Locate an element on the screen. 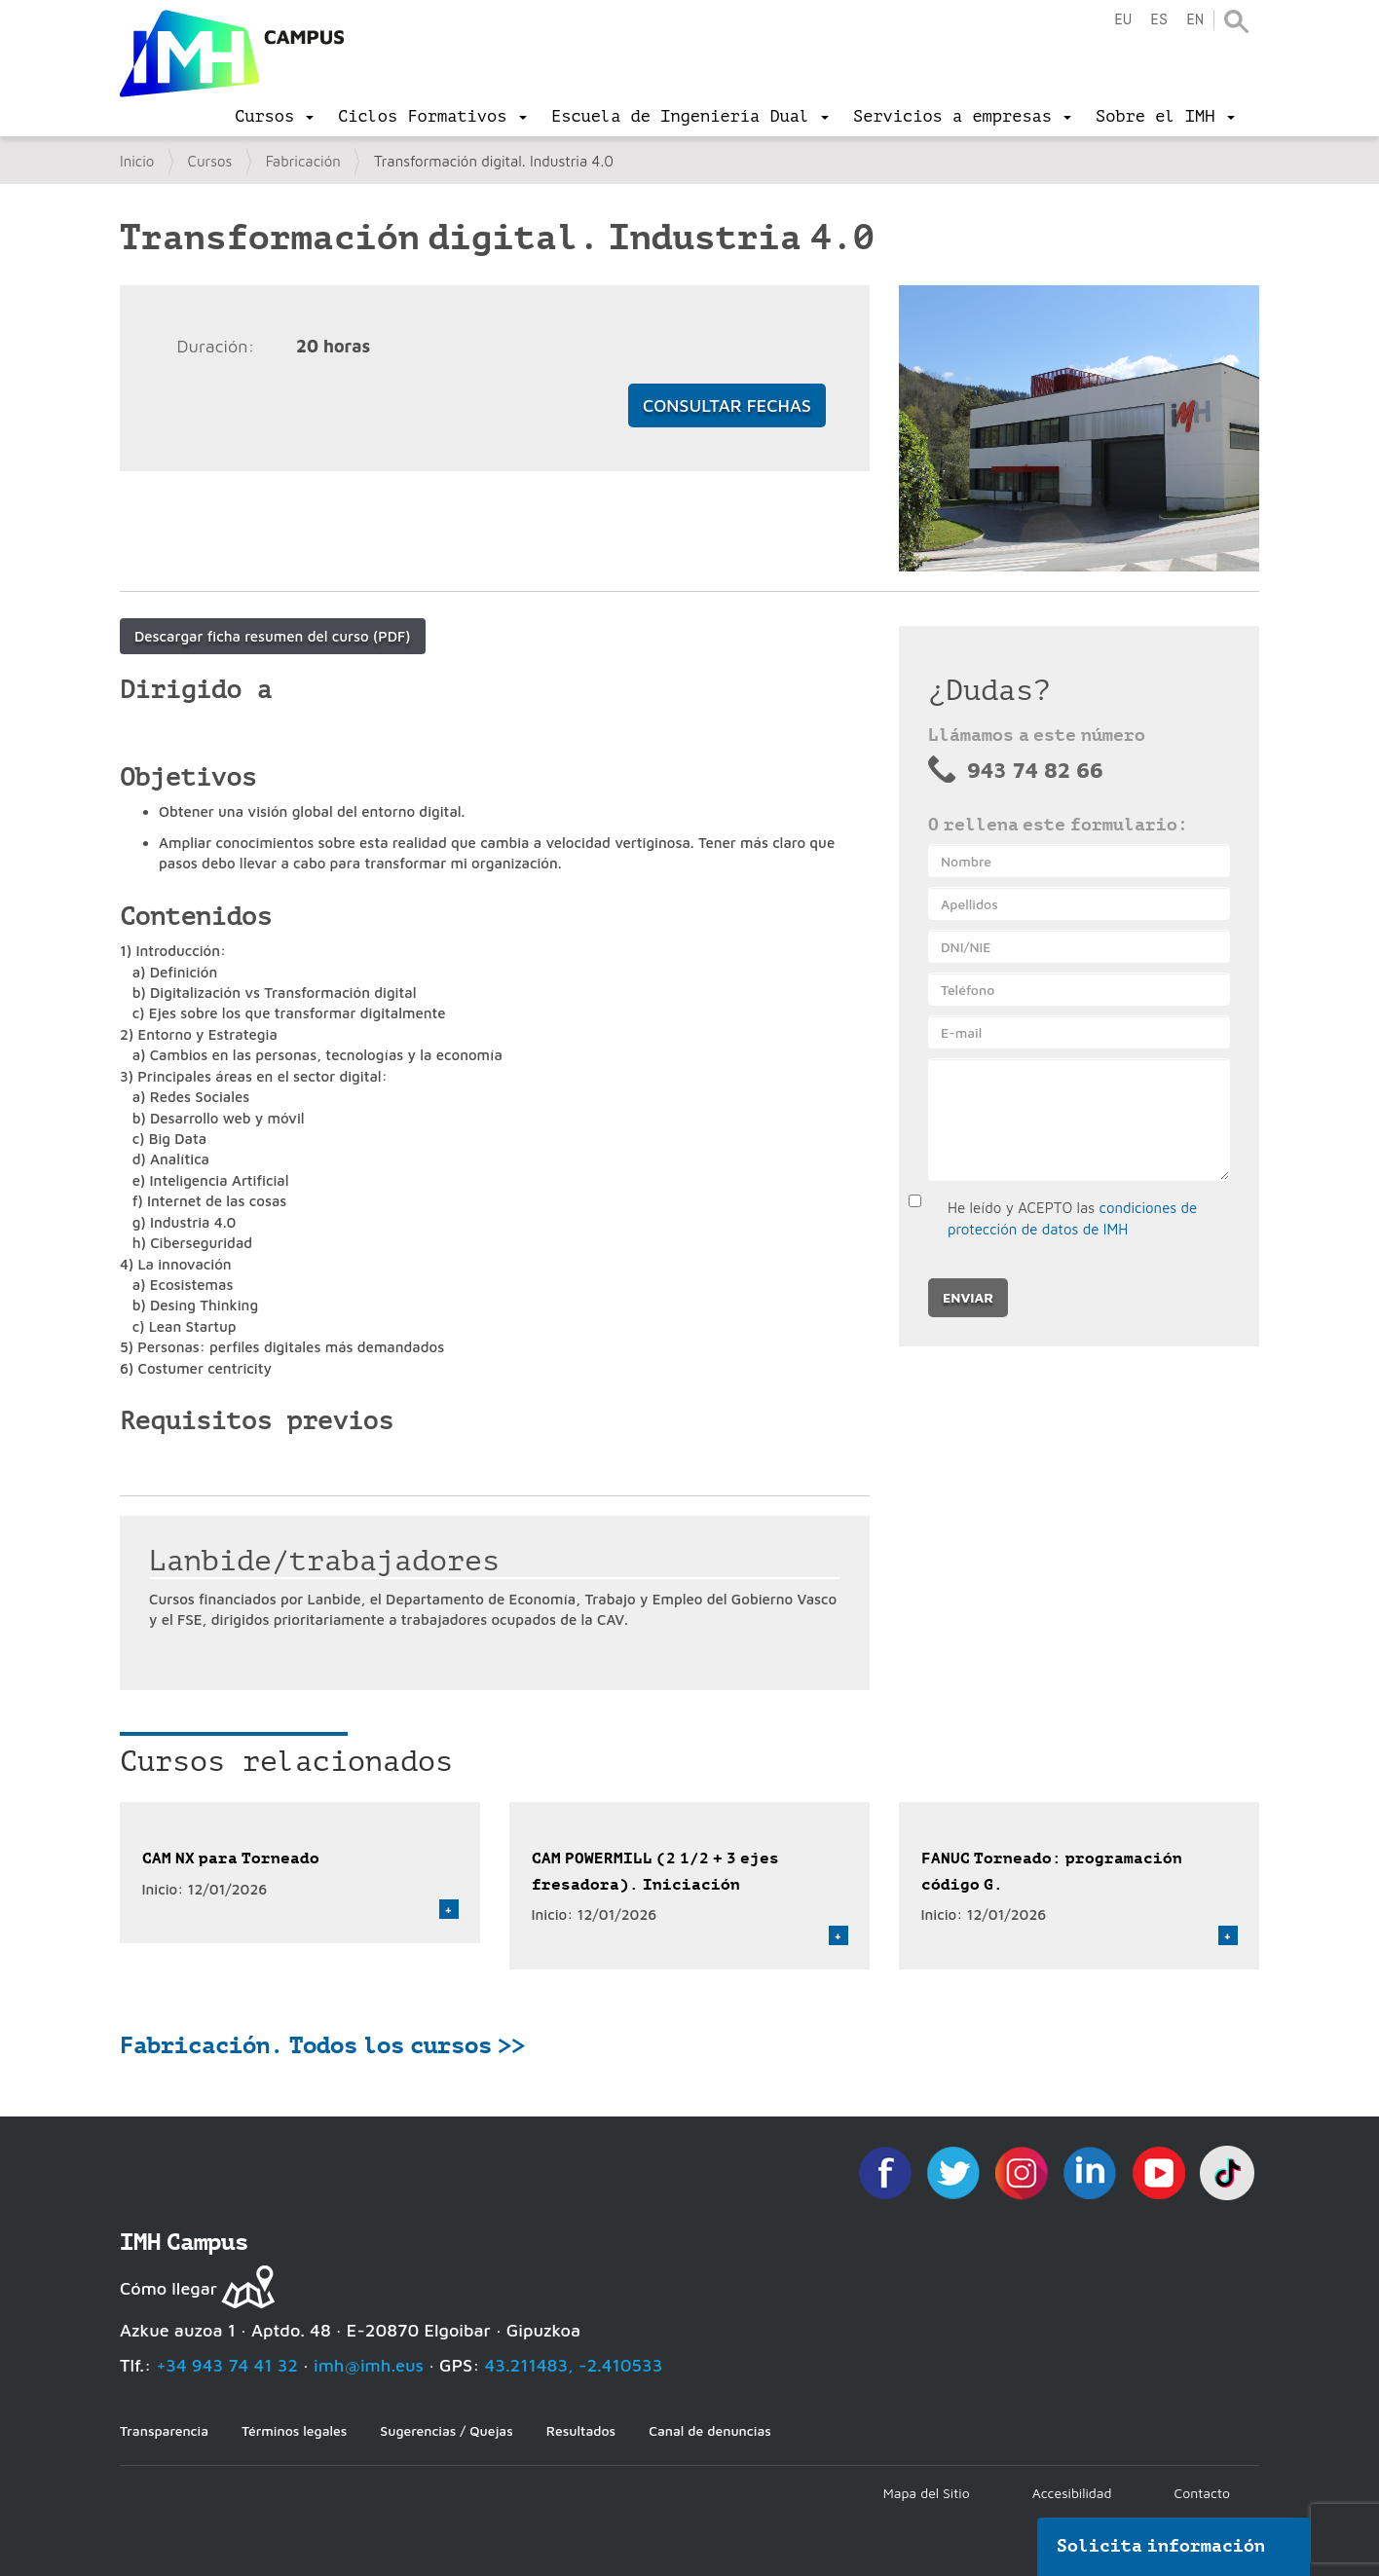  Cursos is located at coordinates (210, 161).